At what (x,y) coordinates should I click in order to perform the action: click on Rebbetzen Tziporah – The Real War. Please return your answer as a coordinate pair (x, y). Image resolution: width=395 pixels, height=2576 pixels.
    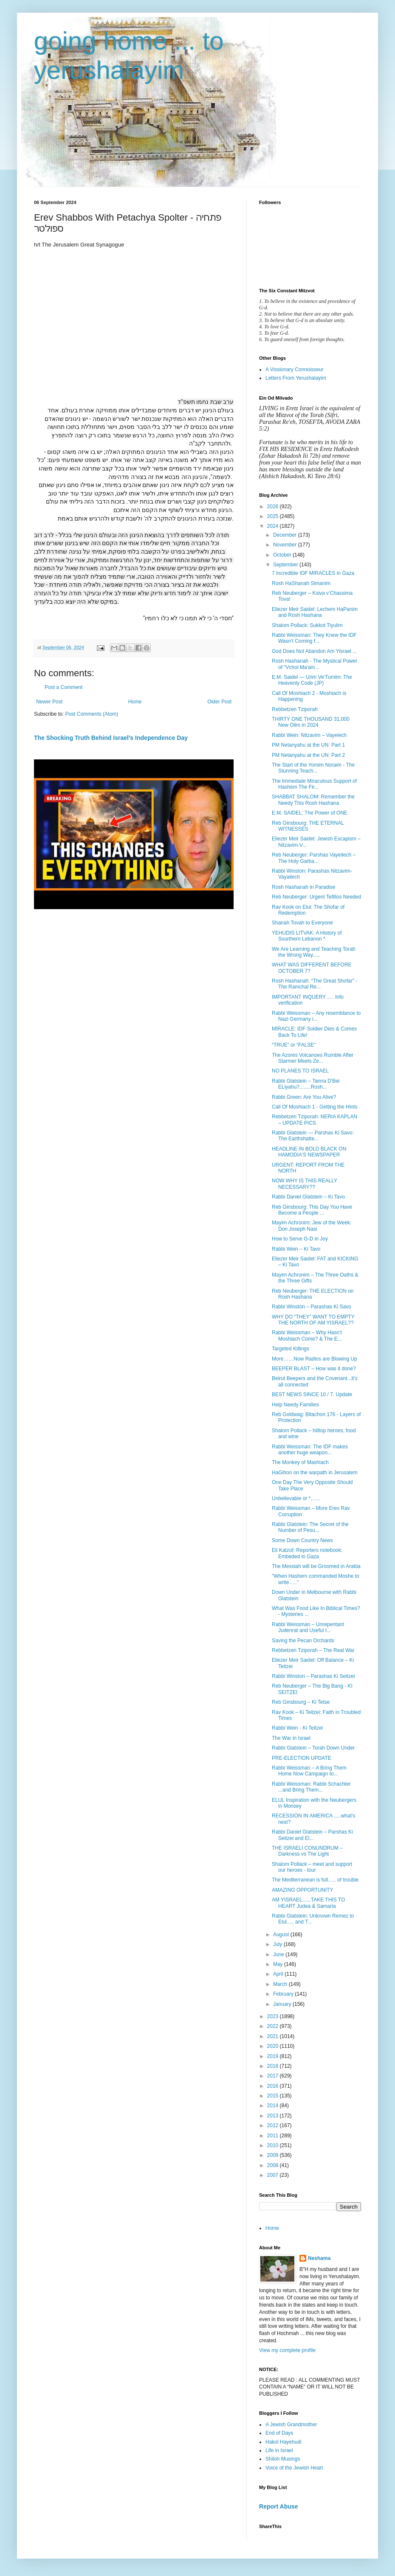
    Looking at the image, I should click on (313, 1650).